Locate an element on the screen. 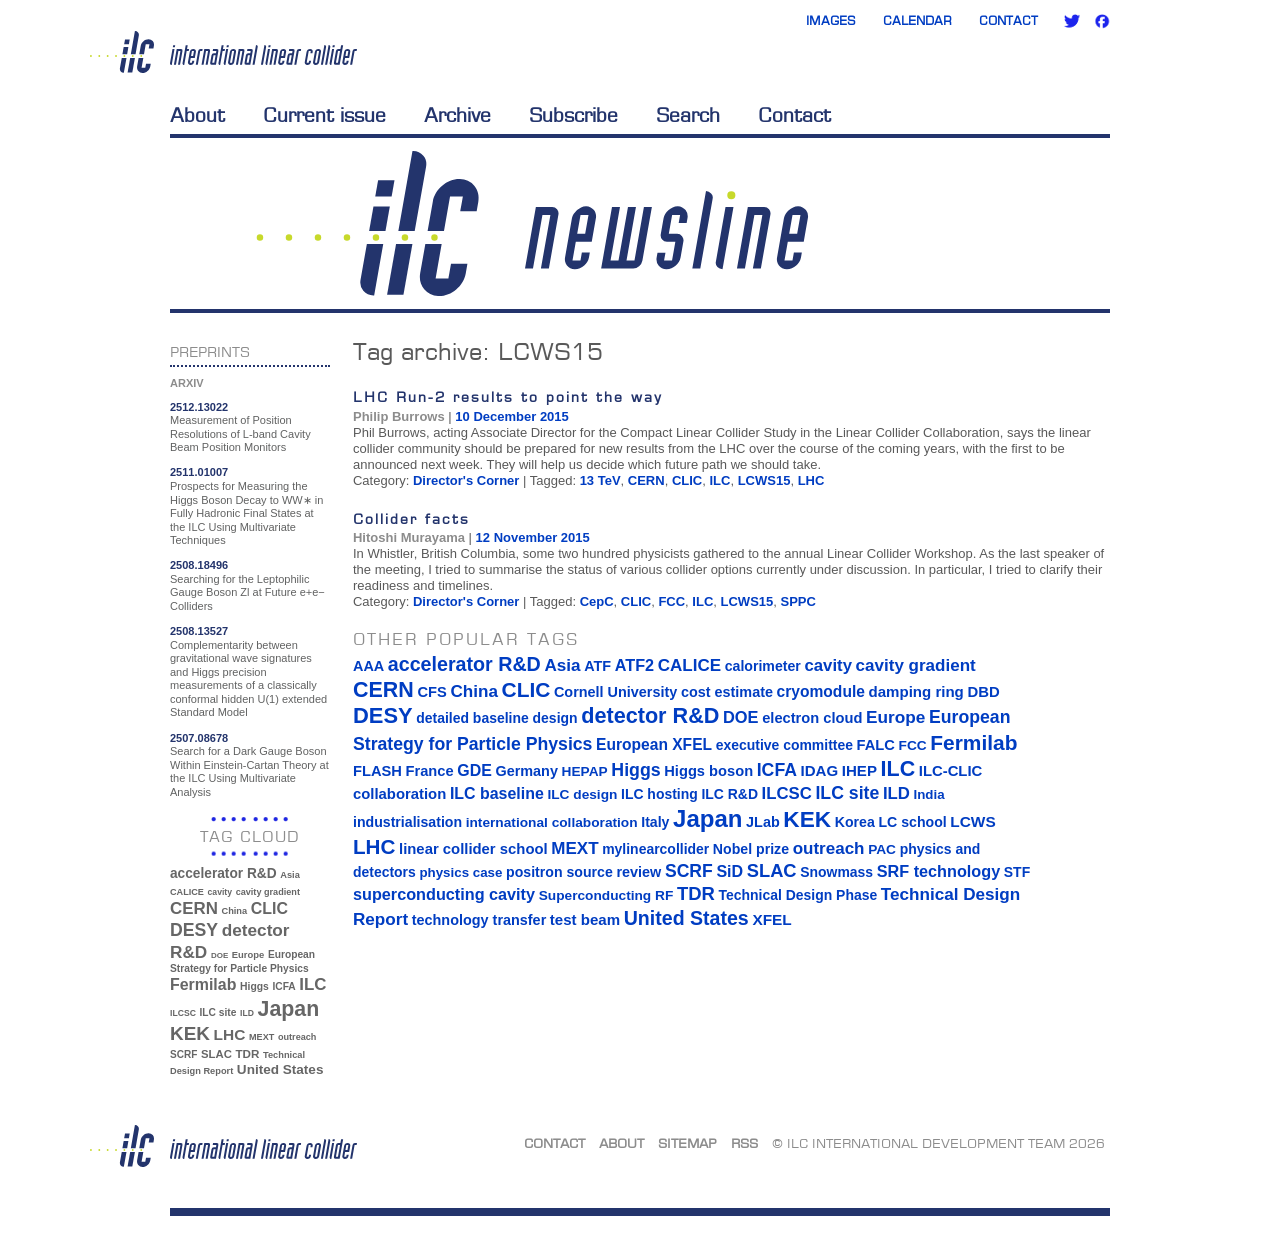 The height and width of the screenshot is (1240, 1280). Contact is located at coordinates (1008, 20).